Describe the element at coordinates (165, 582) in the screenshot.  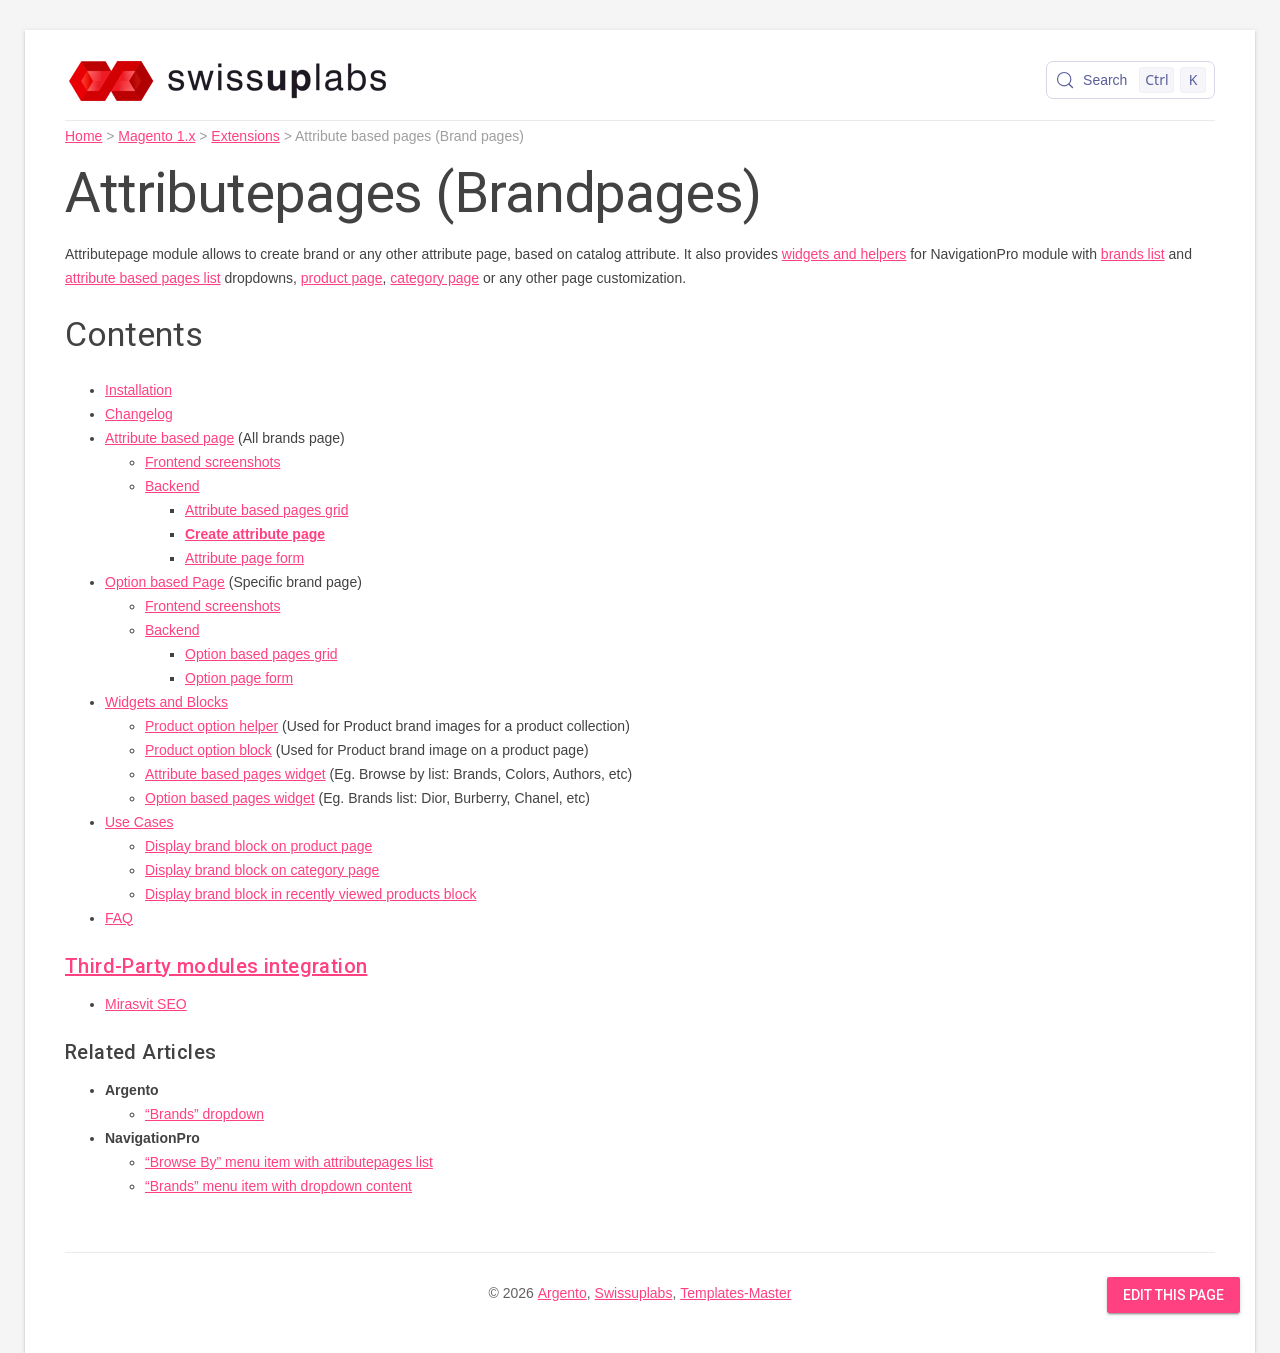
I see `Option based Page` at that location.